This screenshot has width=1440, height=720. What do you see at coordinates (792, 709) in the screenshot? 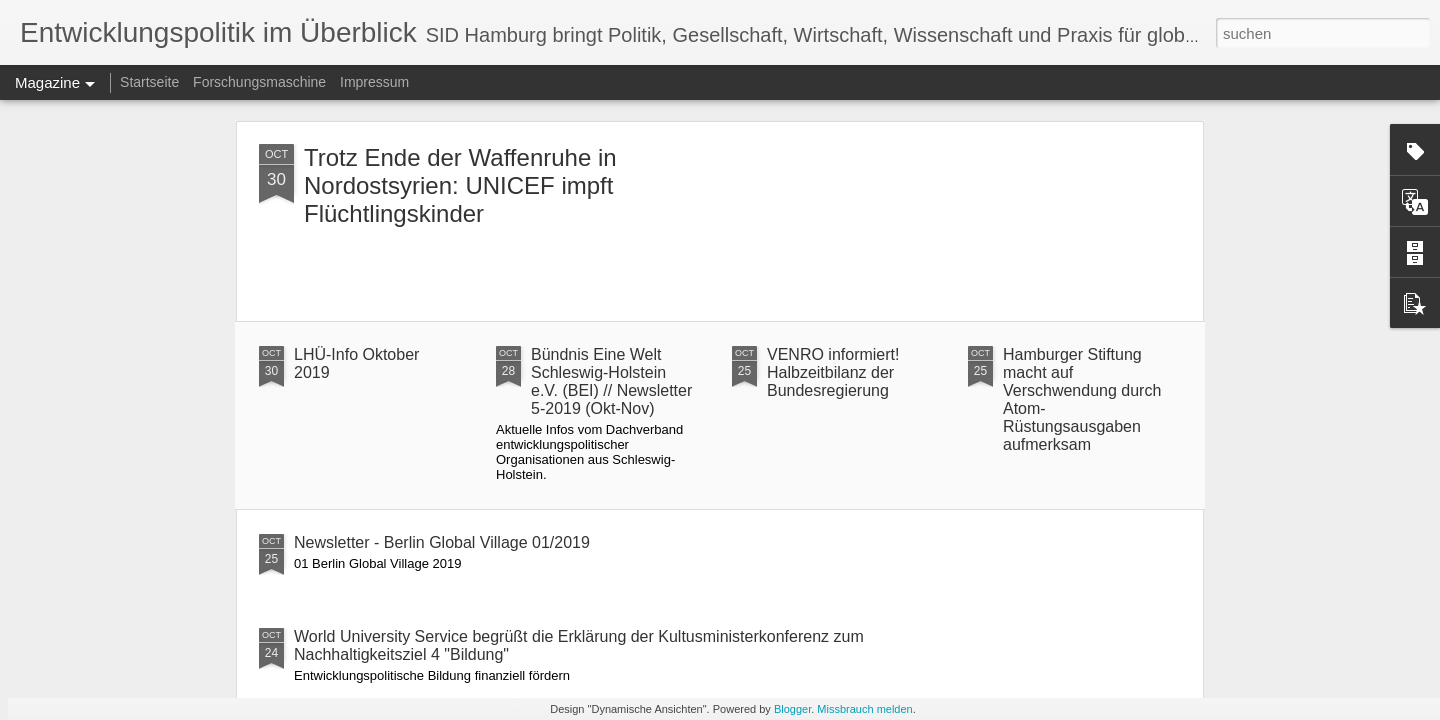
I see `Blogger` at bounding box center [792, 709].